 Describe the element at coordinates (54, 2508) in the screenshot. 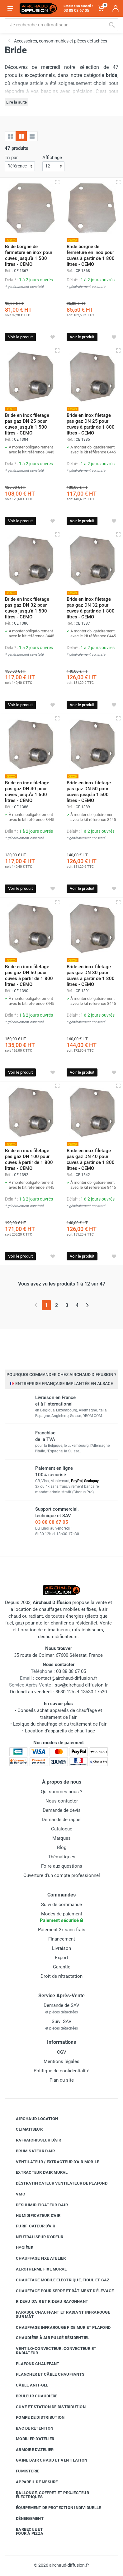

I see `Équipement de protection individuelle` at that location.